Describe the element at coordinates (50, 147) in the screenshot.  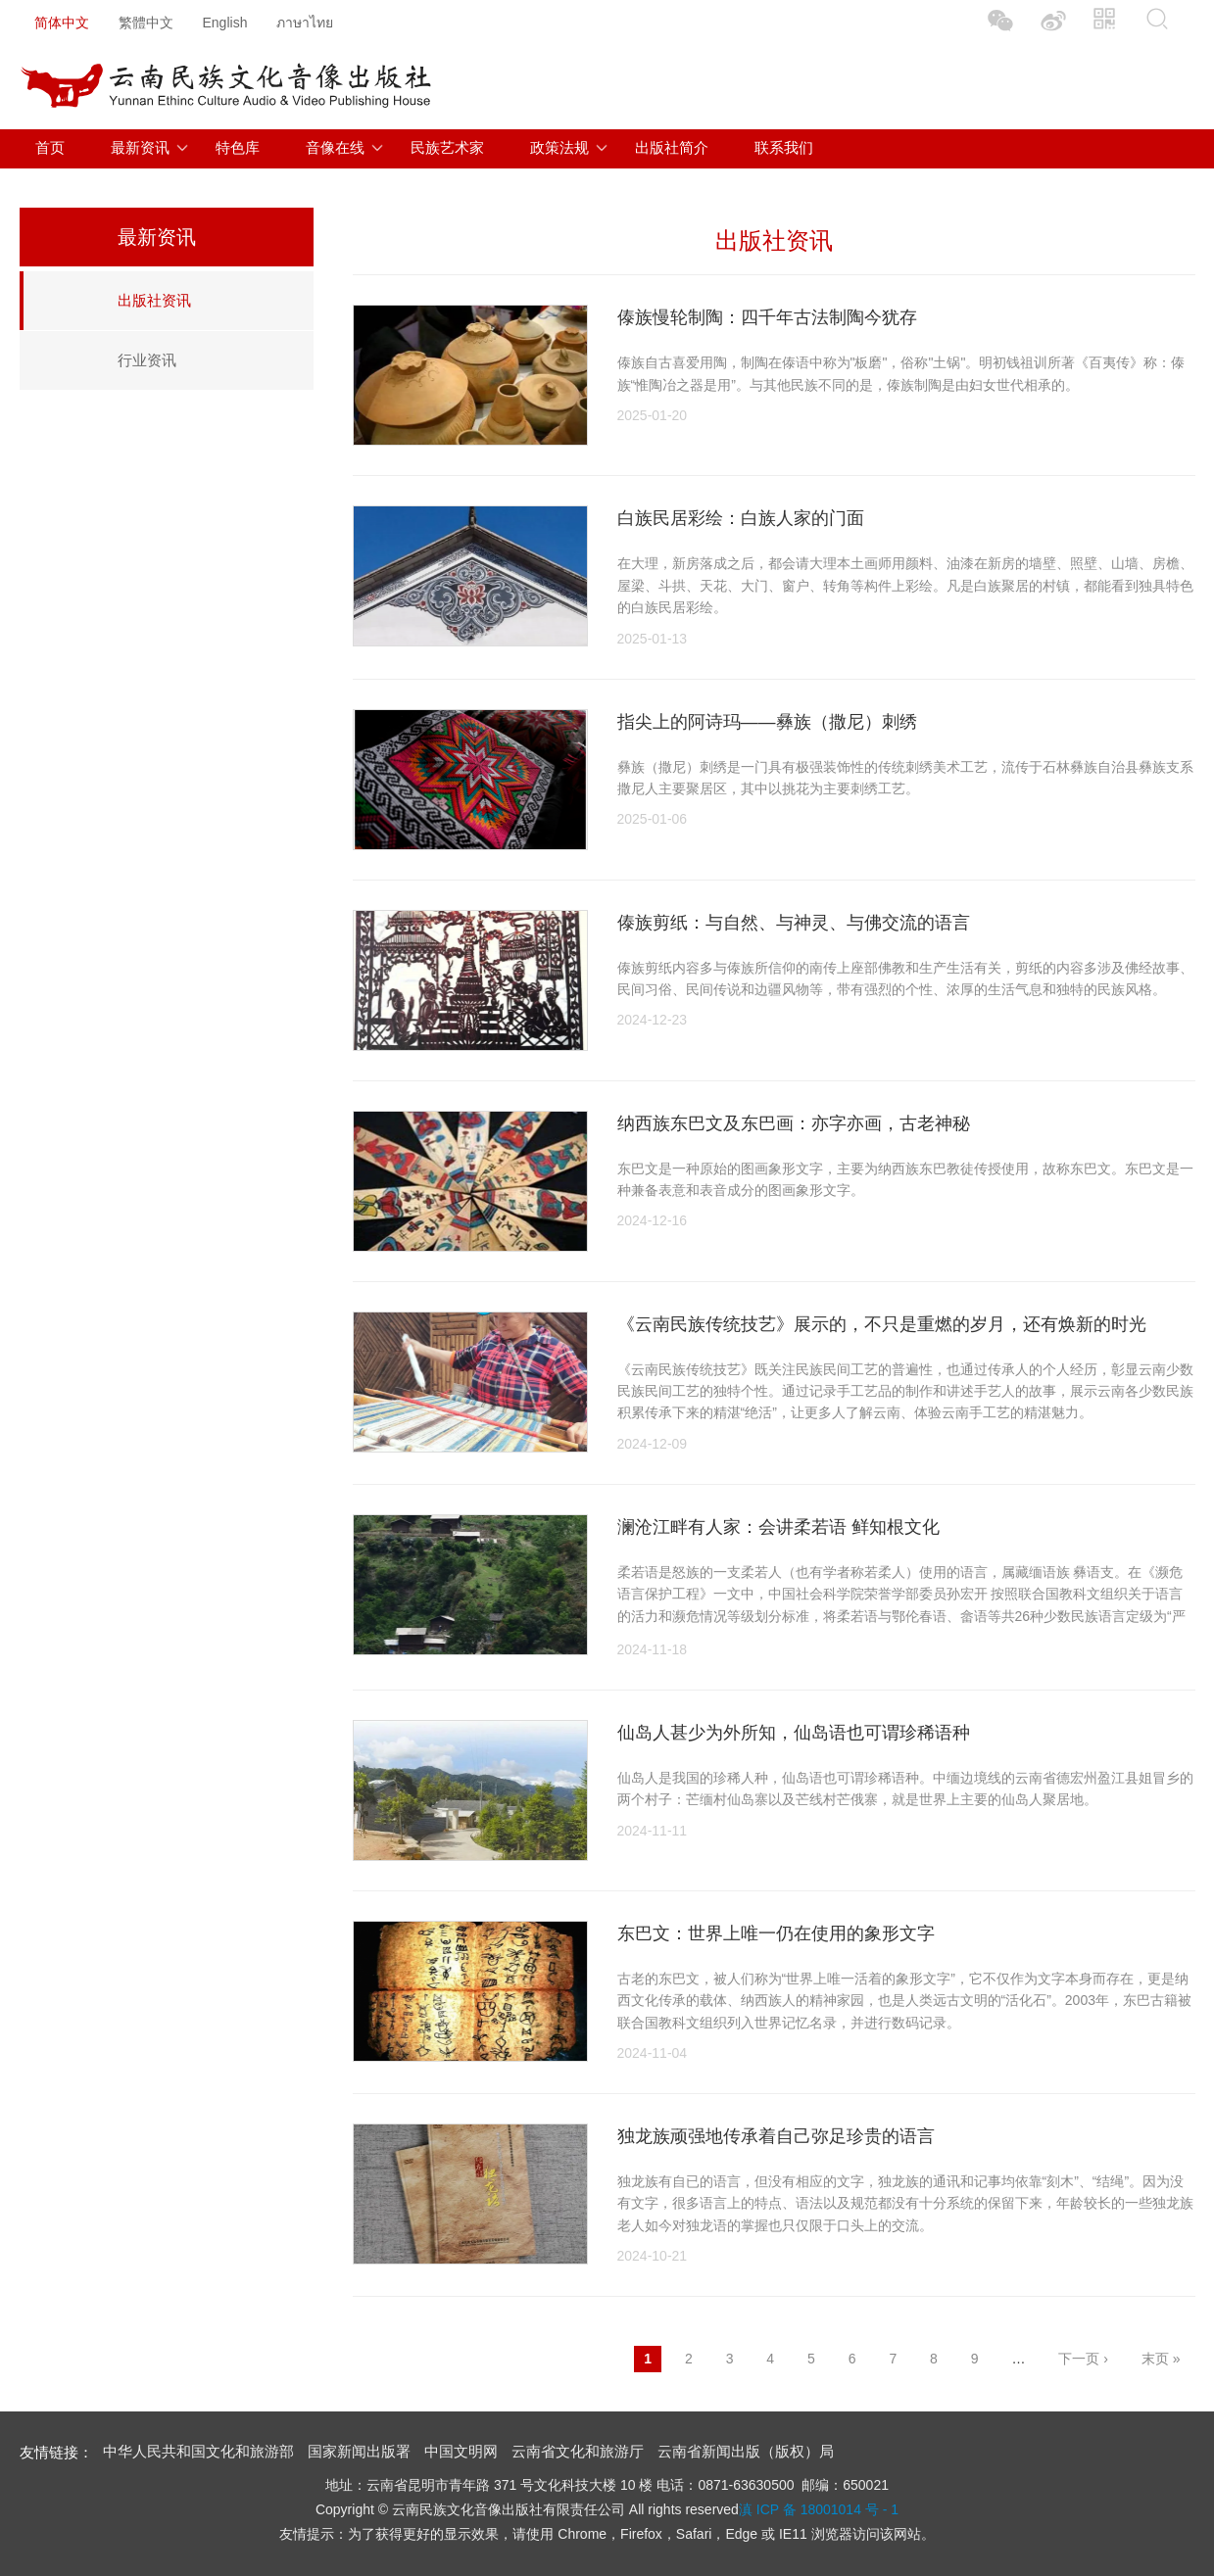
I see `首页` at that location.